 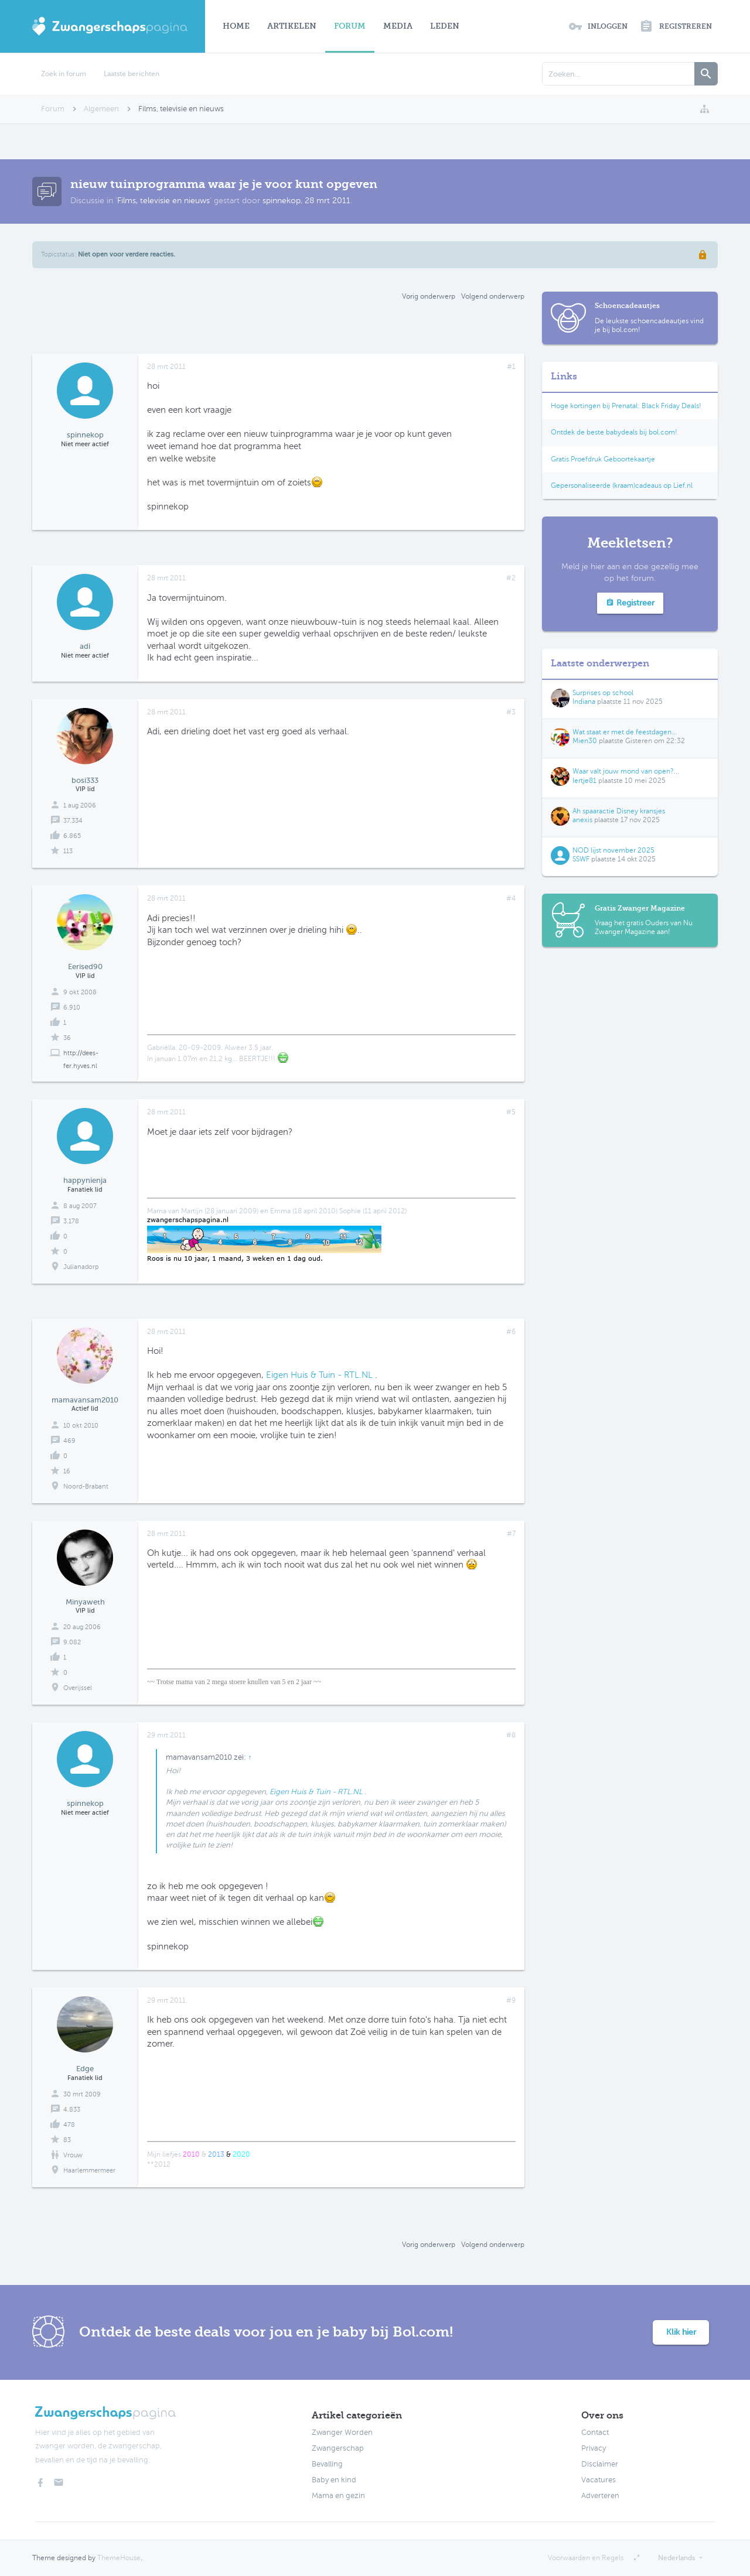 I want to click on 9.082, so click(x=72, y=1642).